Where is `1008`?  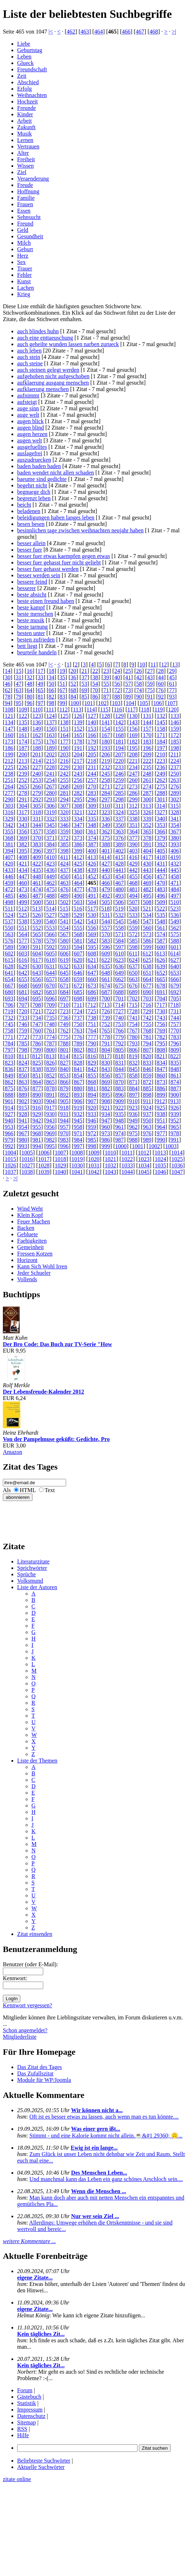
1008 is located at coordinates (77, 1153).